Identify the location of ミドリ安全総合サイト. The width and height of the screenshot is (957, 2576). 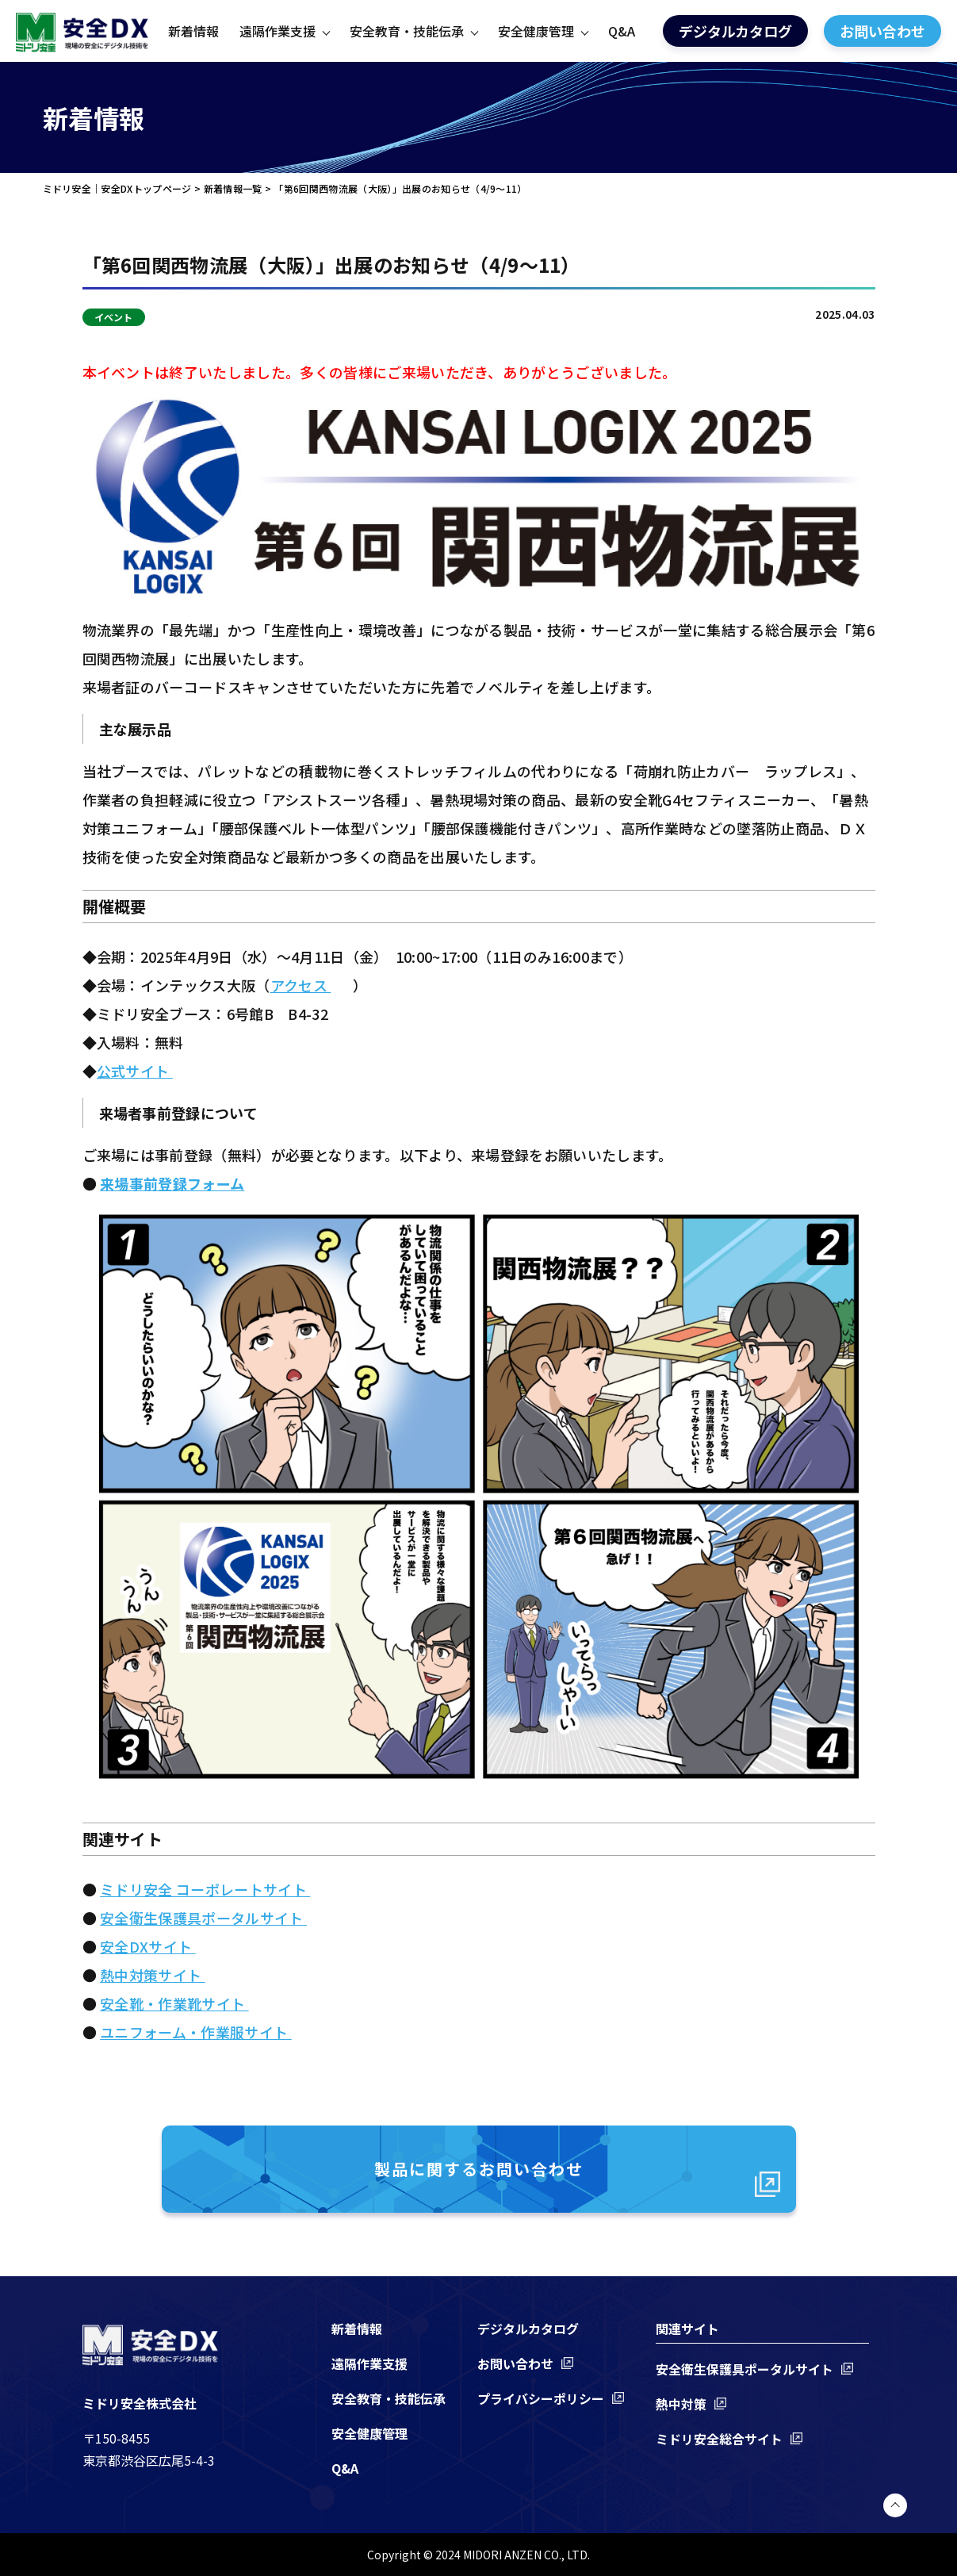
(719, 2438).